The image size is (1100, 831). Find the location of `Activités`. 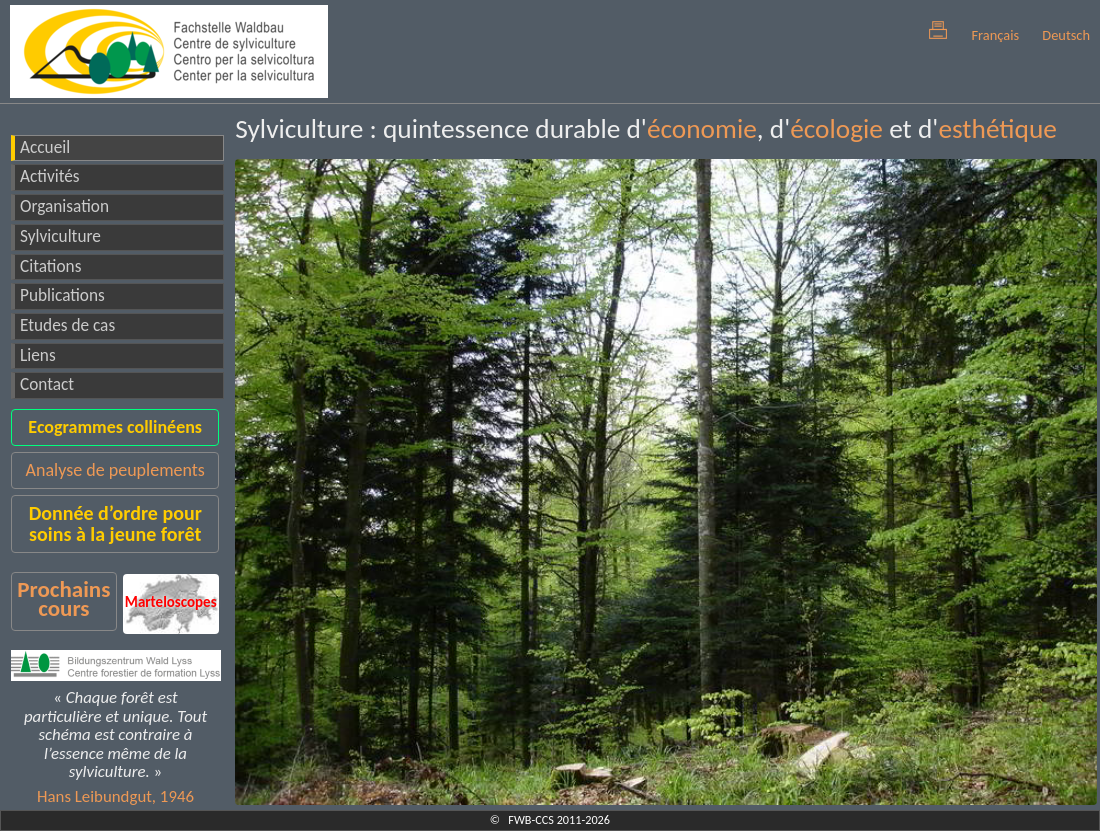

Activités is located at coordinates (50, 176).